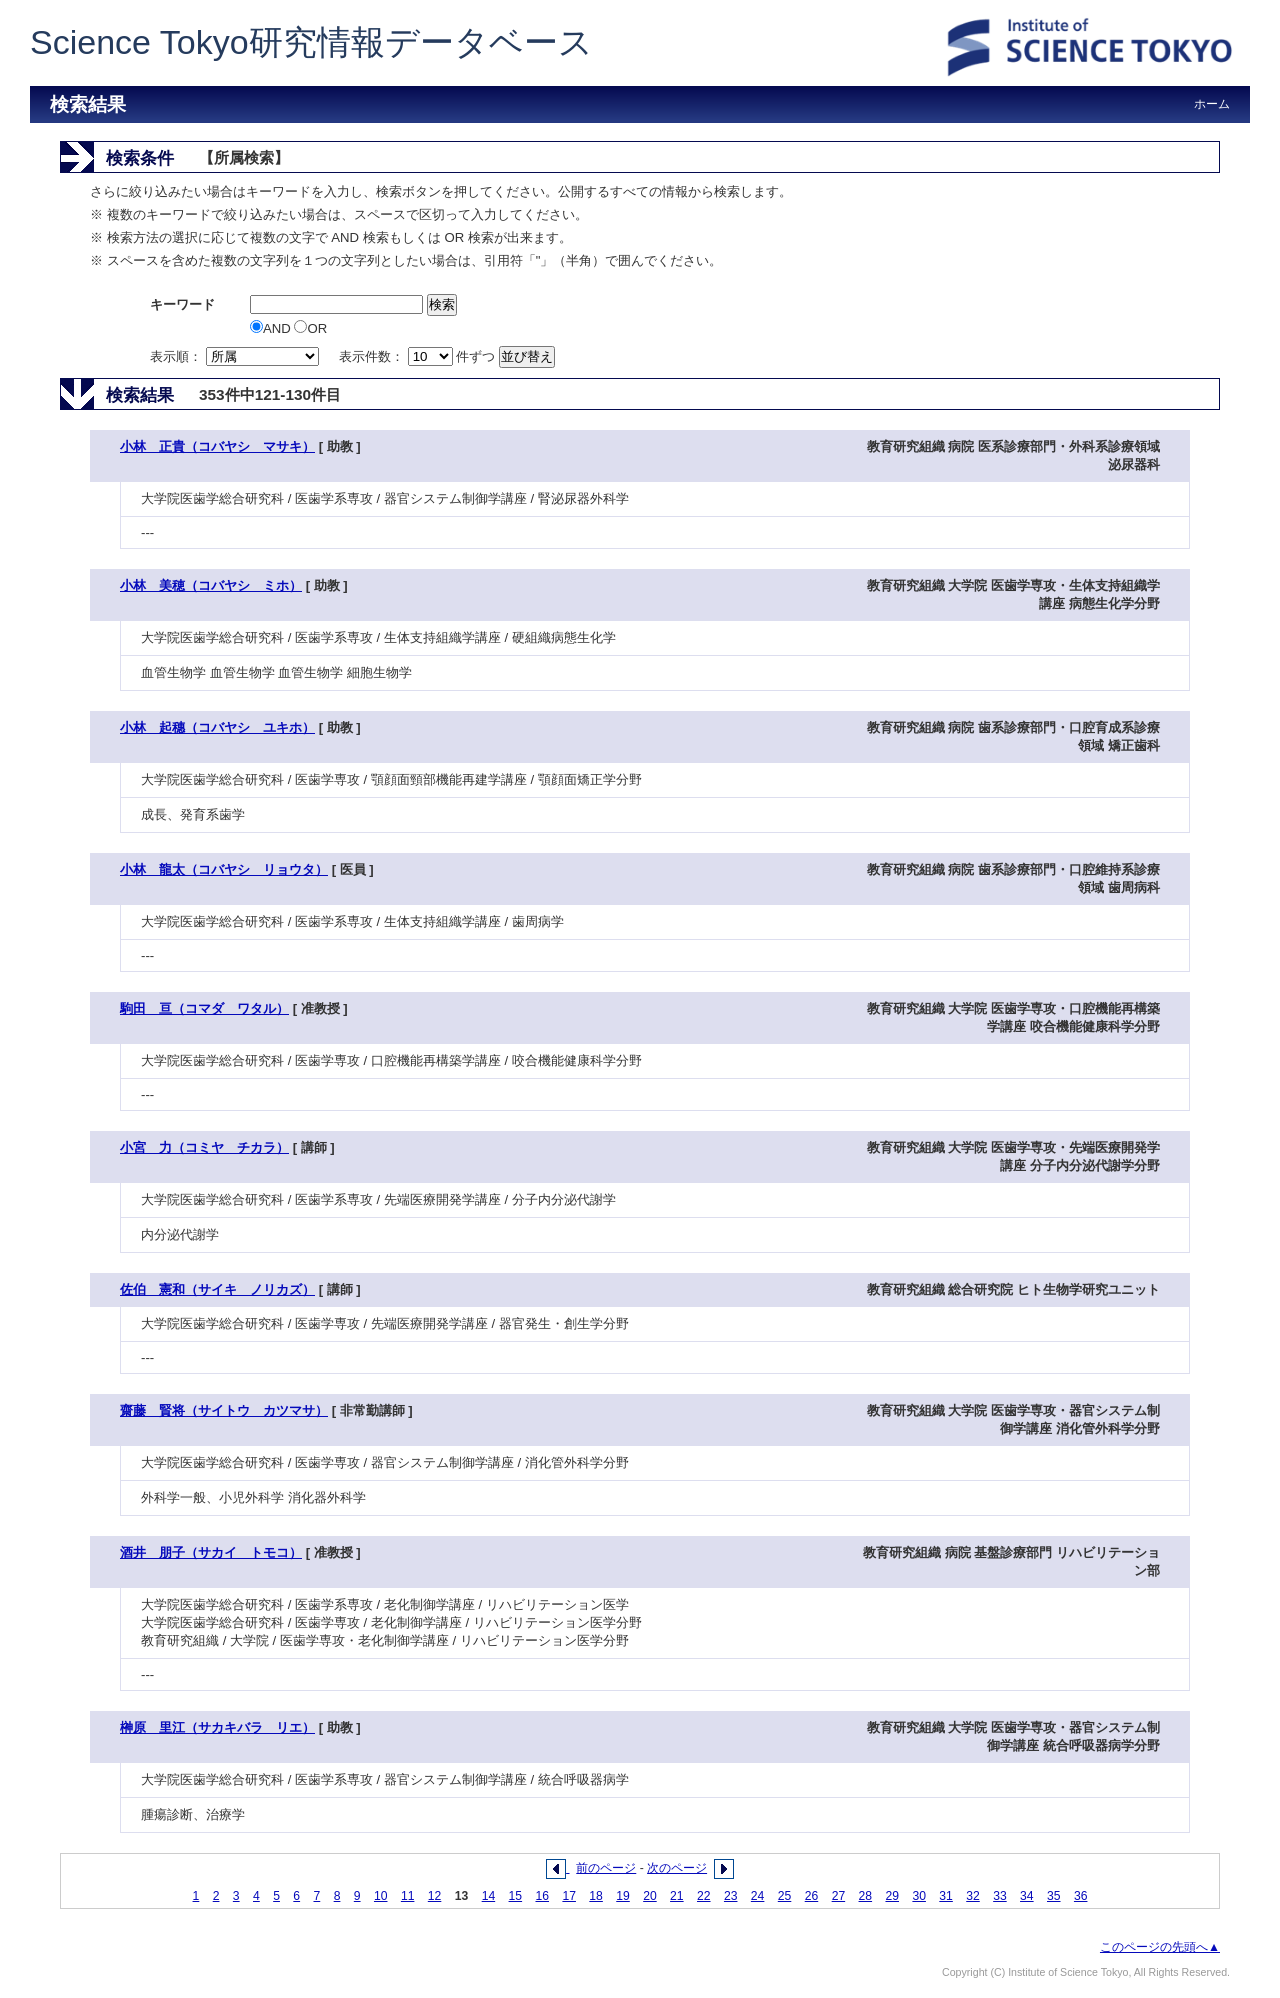  Describe the element at coordinates (812, 1896) in the screenshot. I see `26` at that location.